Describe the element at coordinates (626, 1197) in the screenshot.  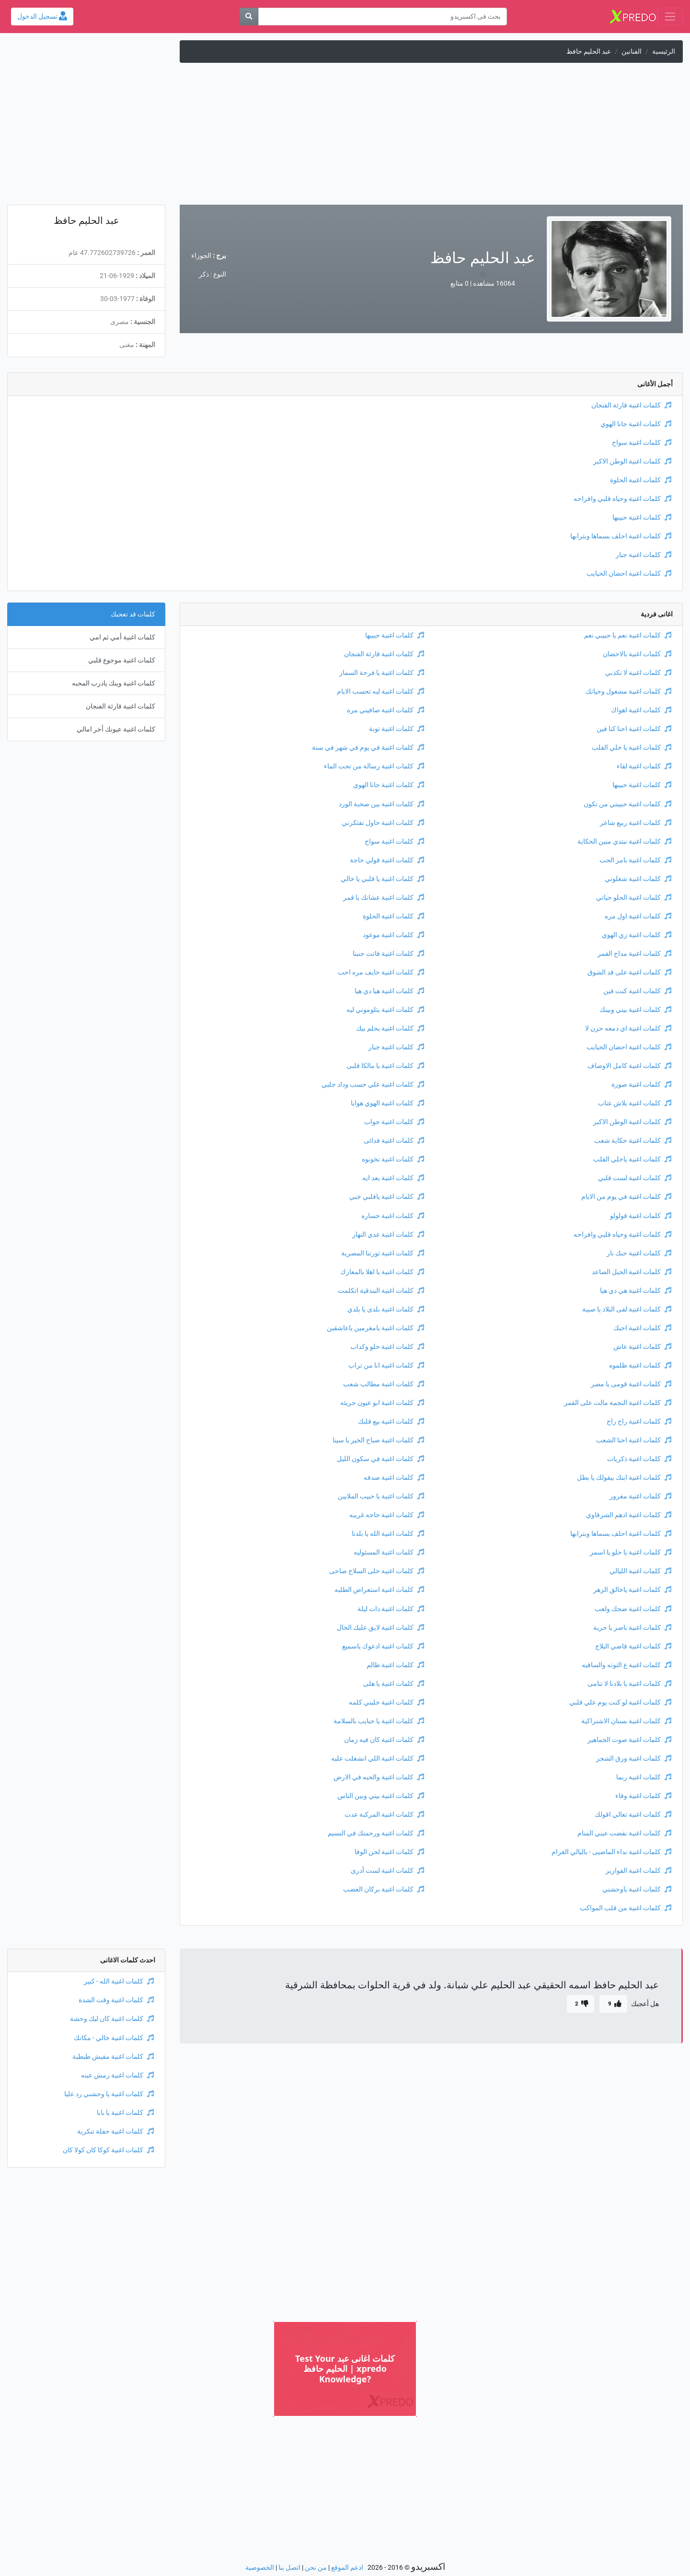
I see `كلمات اغنية في يوم من الايام` at that location.